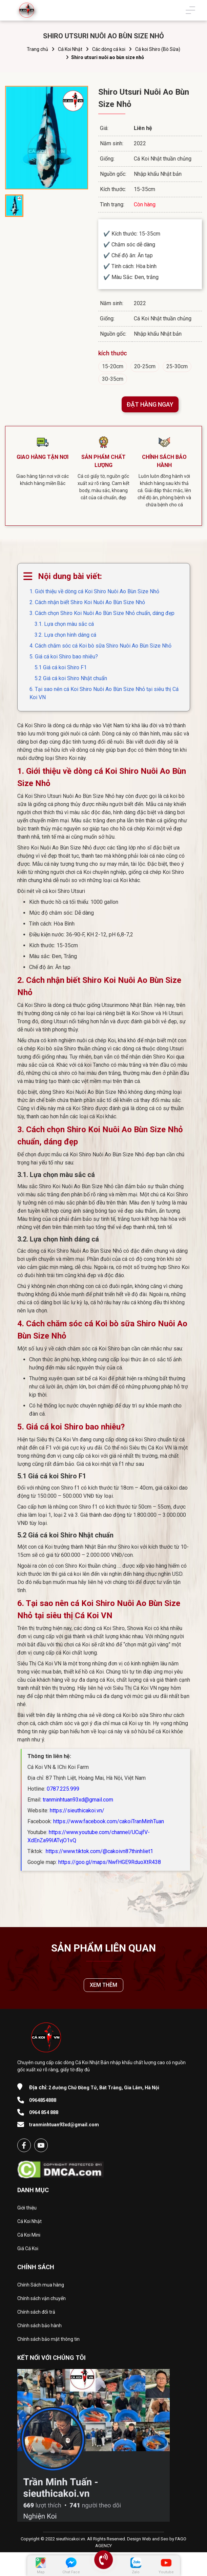 This screenshot has width=207, height=2576. What do you see at coordinates (48, 2342) in the screenshot?
I see `Chính sách bảo mật thông tin` at bounding box center [48, 2342].